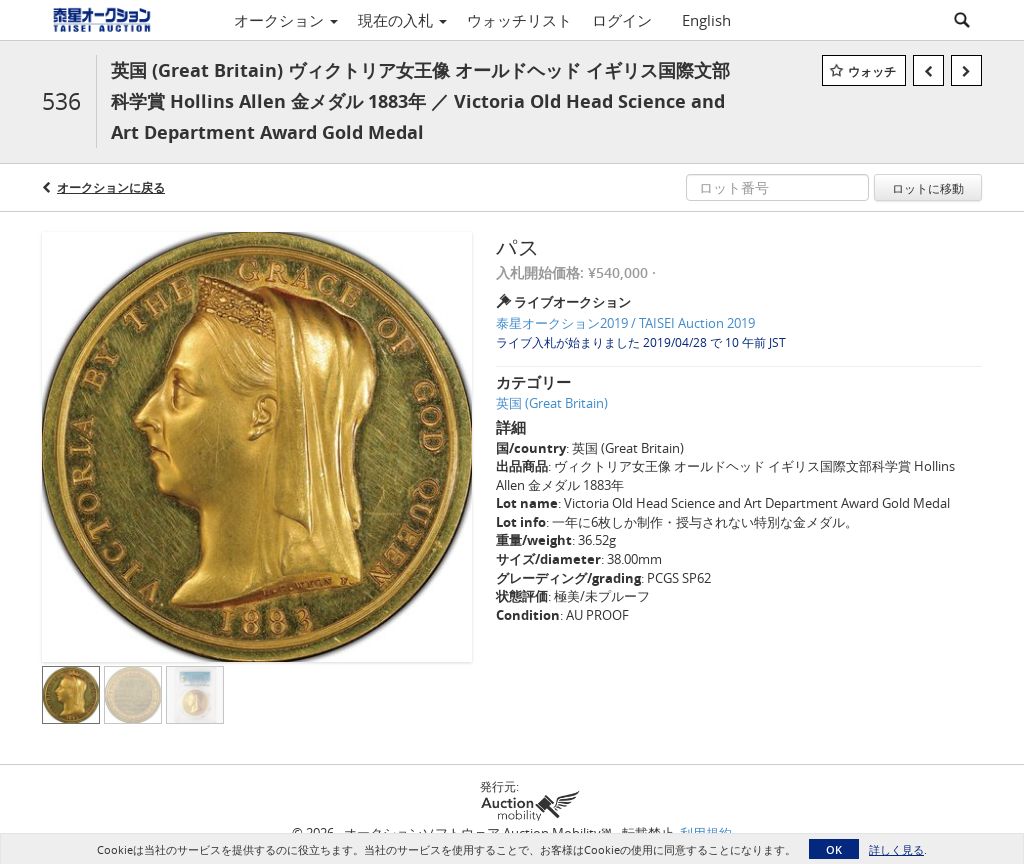 The image size is (1024, 864). What do you see at coordinates (111, 187) in the screenshot?
I see `オークションに戻る` at bounding box center [111, 187].